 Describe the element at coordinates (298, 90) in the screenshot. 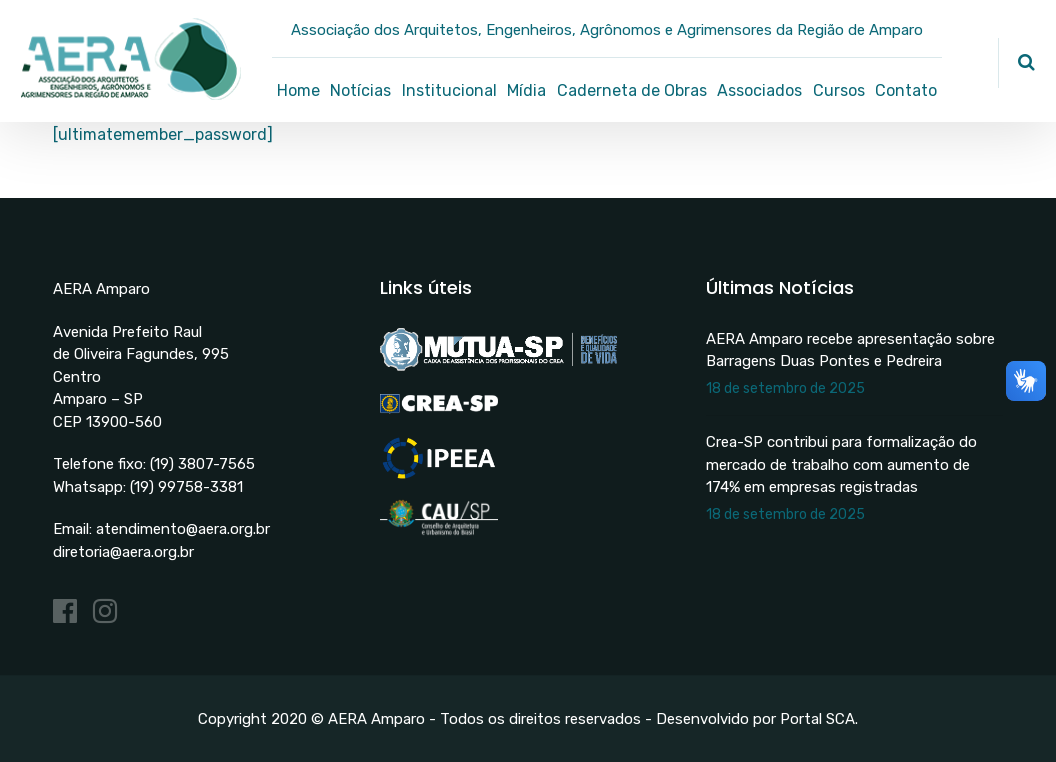

I see `Home` at that location.